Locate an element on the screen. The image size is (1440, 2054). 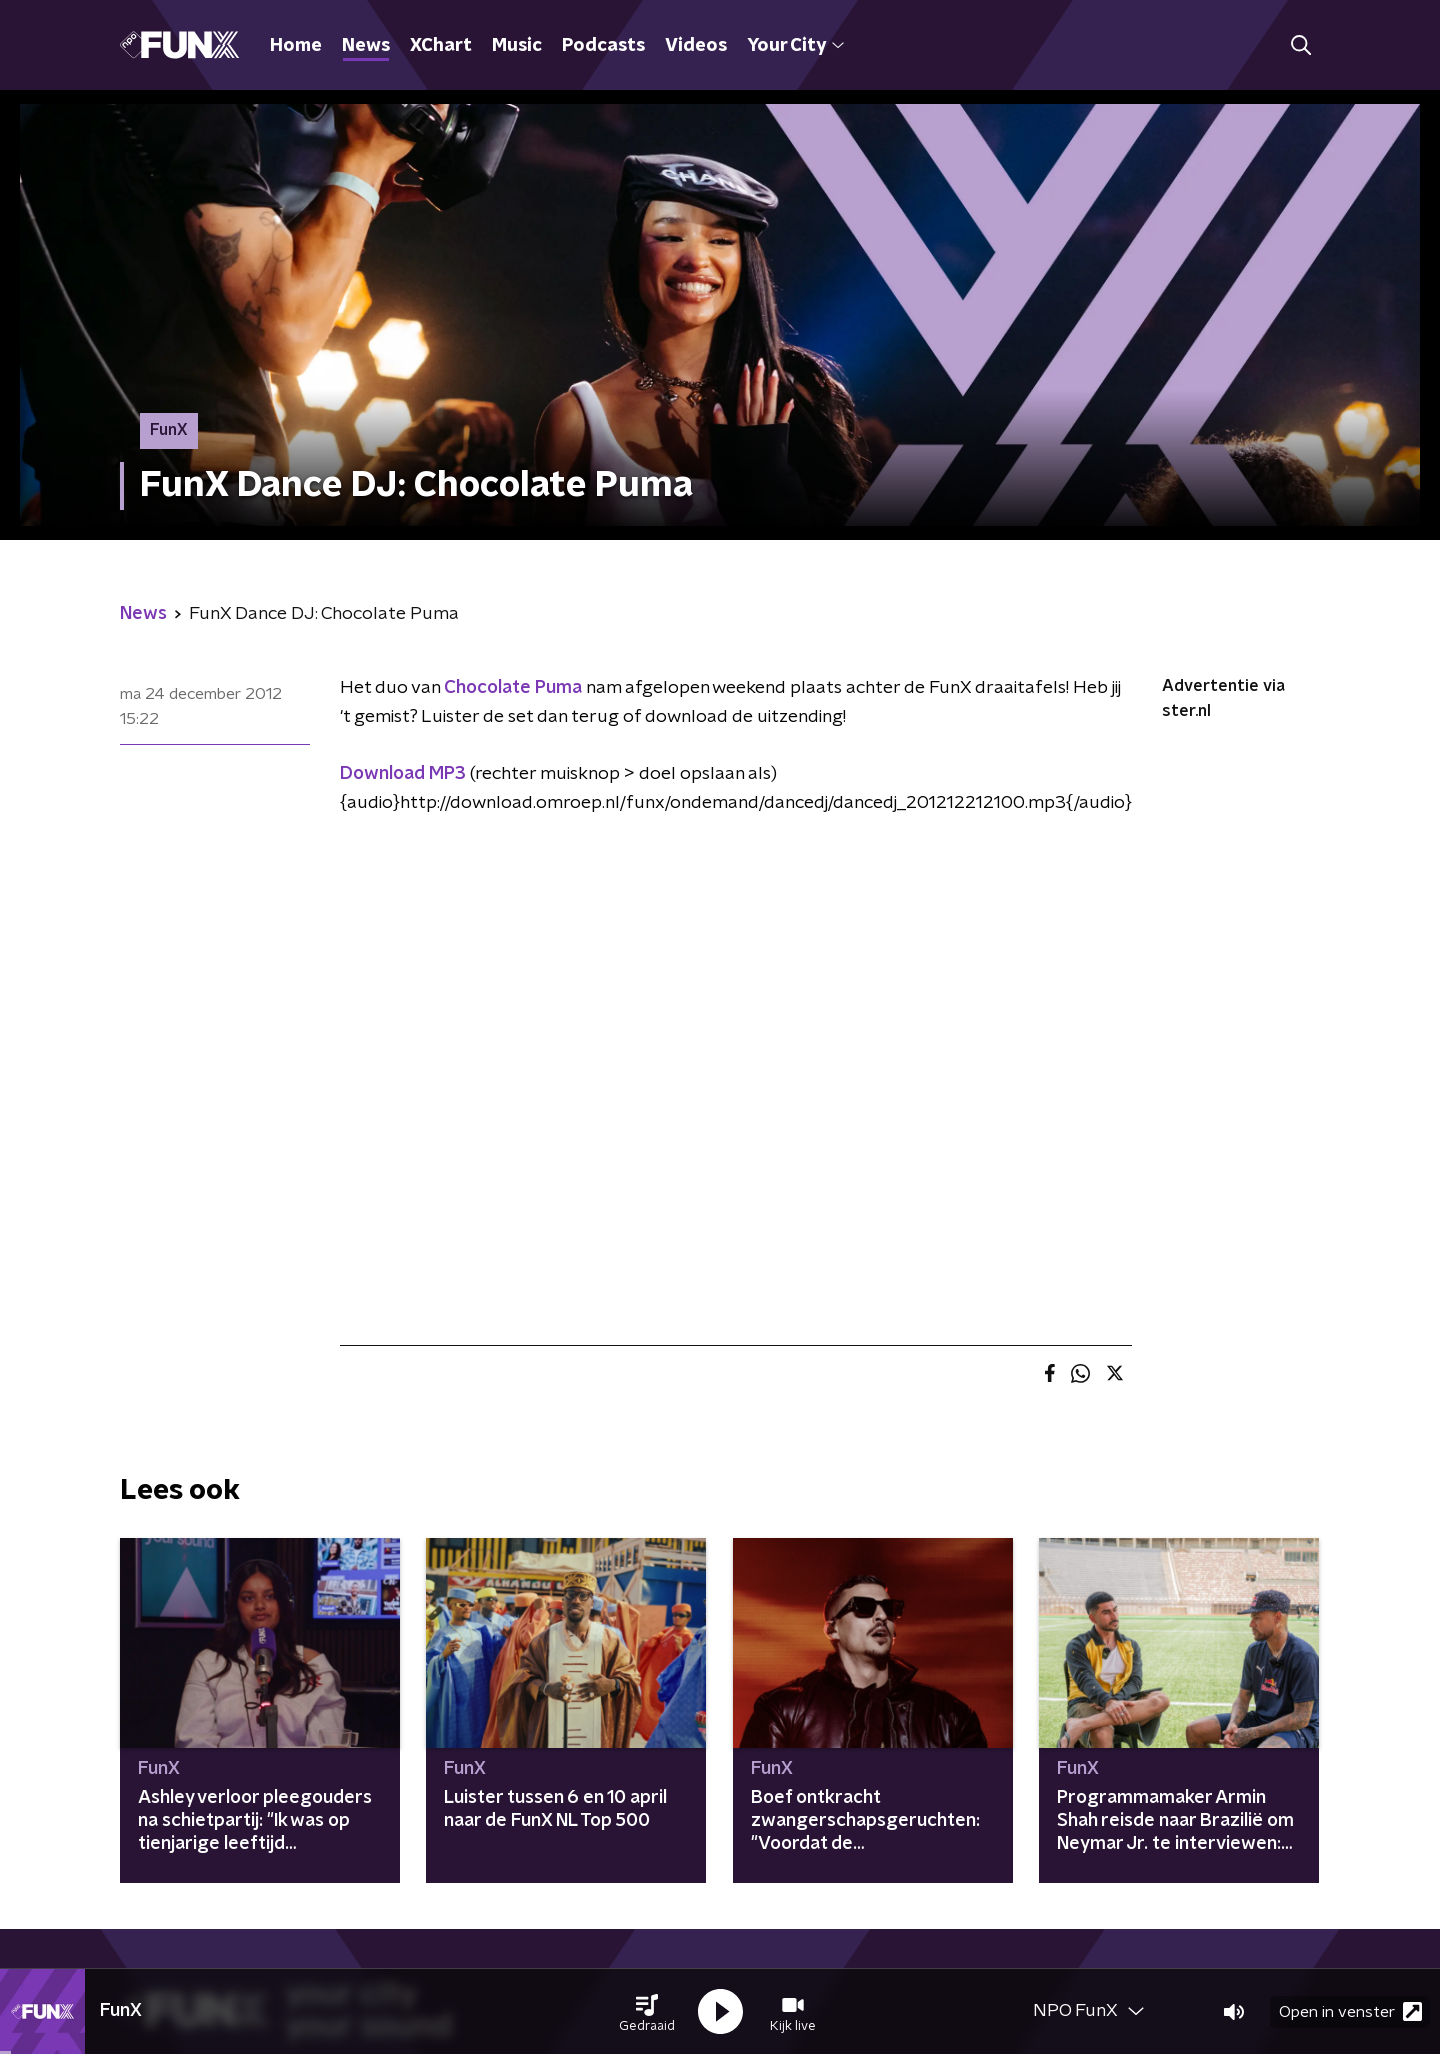
Home is located at coordinates (296, 46).